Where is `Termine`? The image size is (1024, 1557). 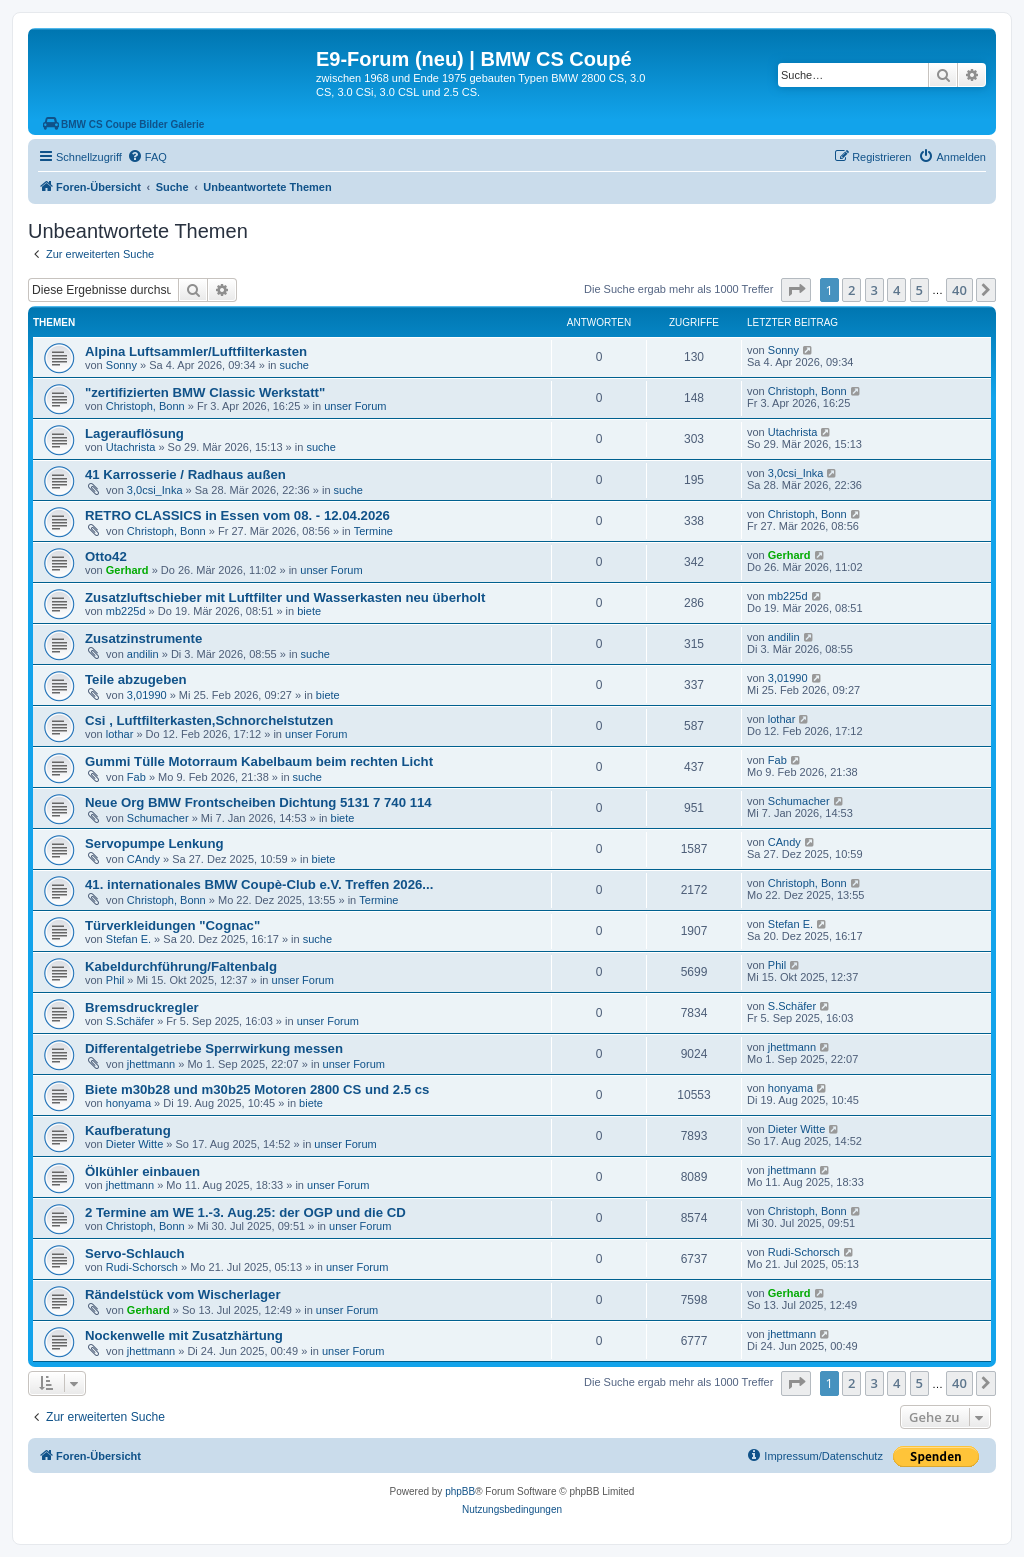
Termine is located at coordinates (373, 531).